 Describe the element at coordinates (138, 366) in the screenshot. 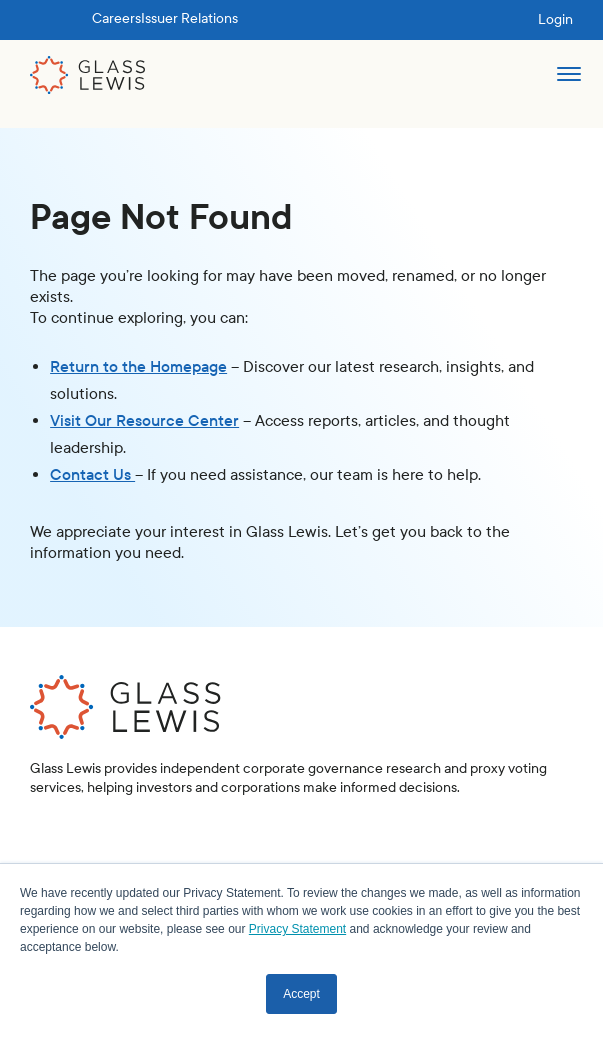

I see `Return to the Homepage` at that location.